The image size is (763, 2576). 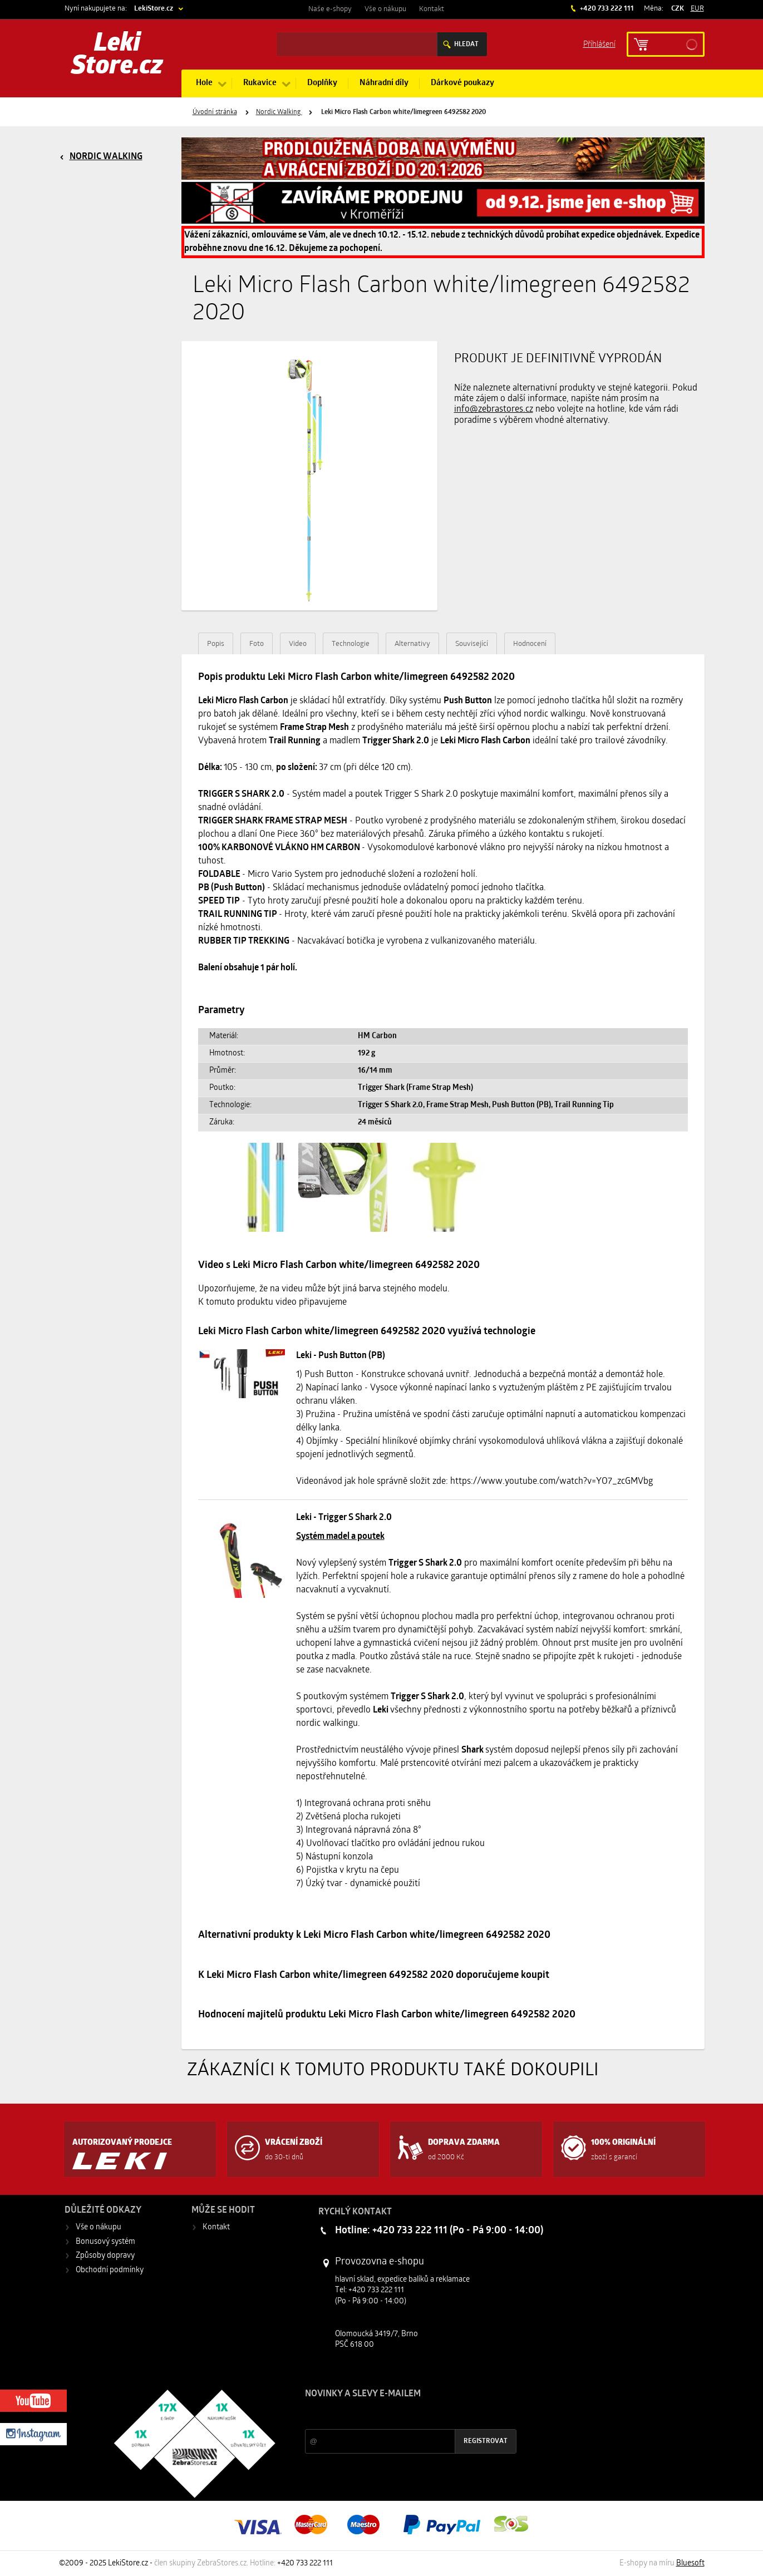 I want to click on Hodnocení, so click(x=530, y=644).